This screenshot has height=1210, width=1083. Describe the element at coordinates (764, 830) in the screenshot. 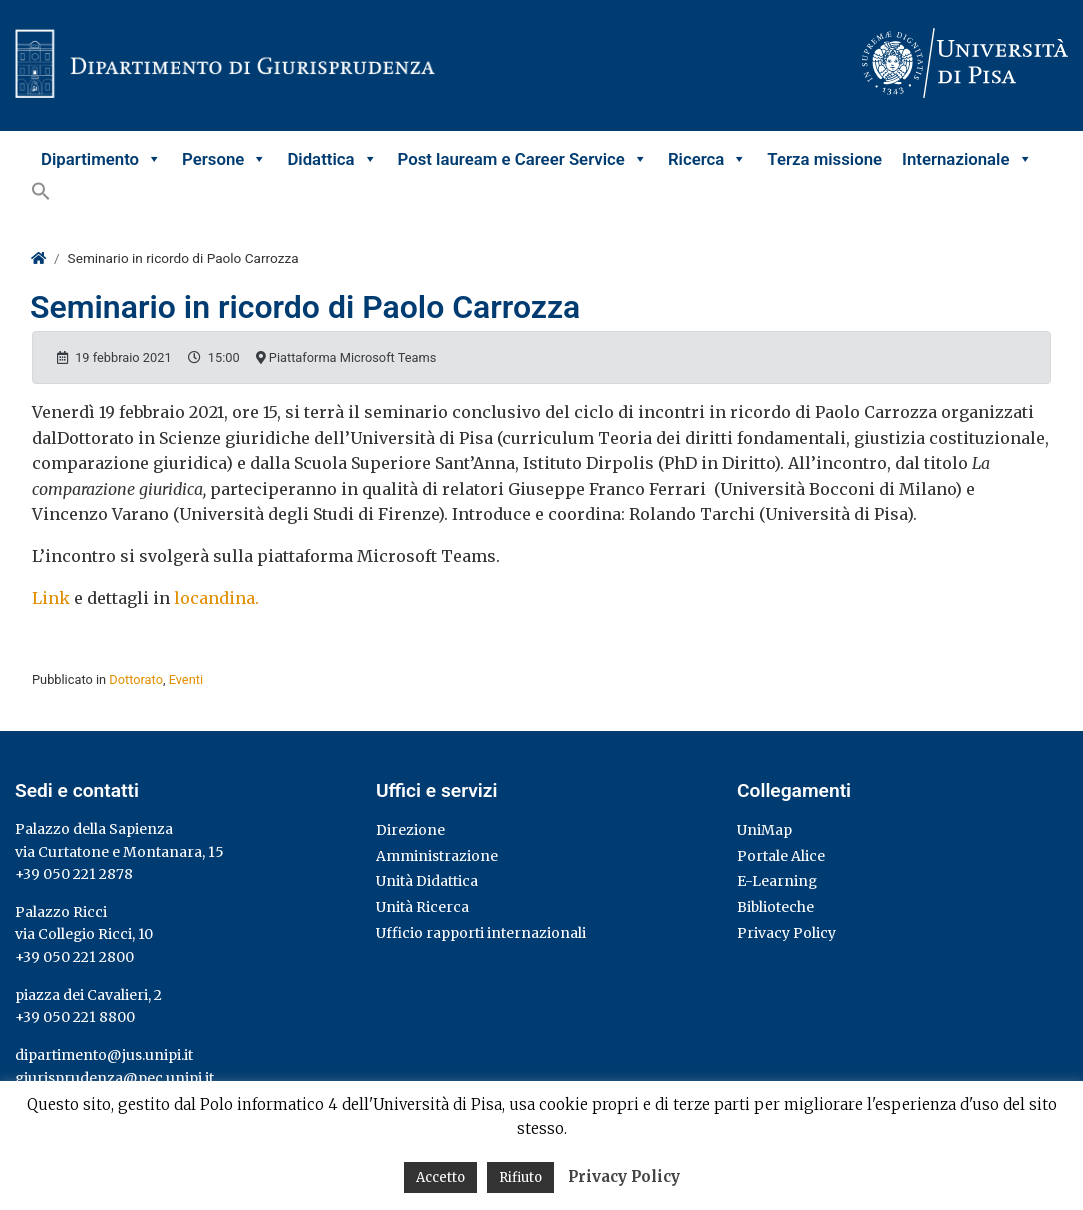

I see `UniMap` at that location.